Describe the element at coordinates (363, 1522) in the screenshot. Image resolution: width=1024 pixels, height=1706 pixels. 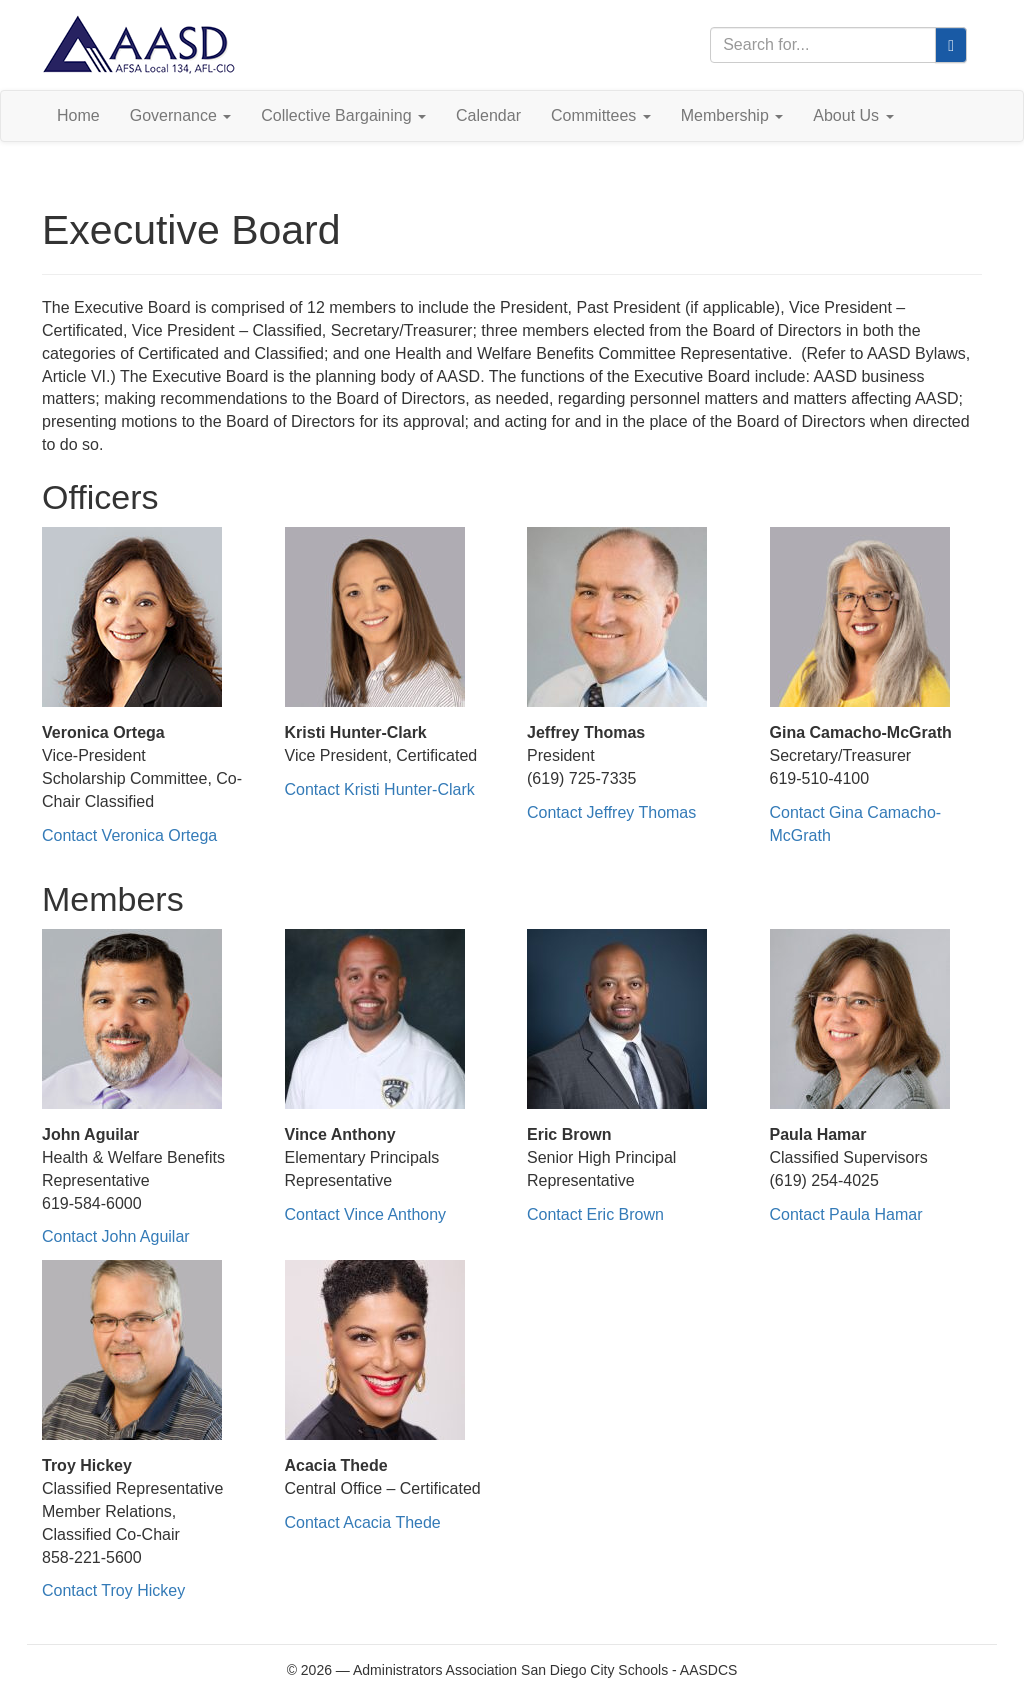
I see `Contact Acacia Thede` at that location.